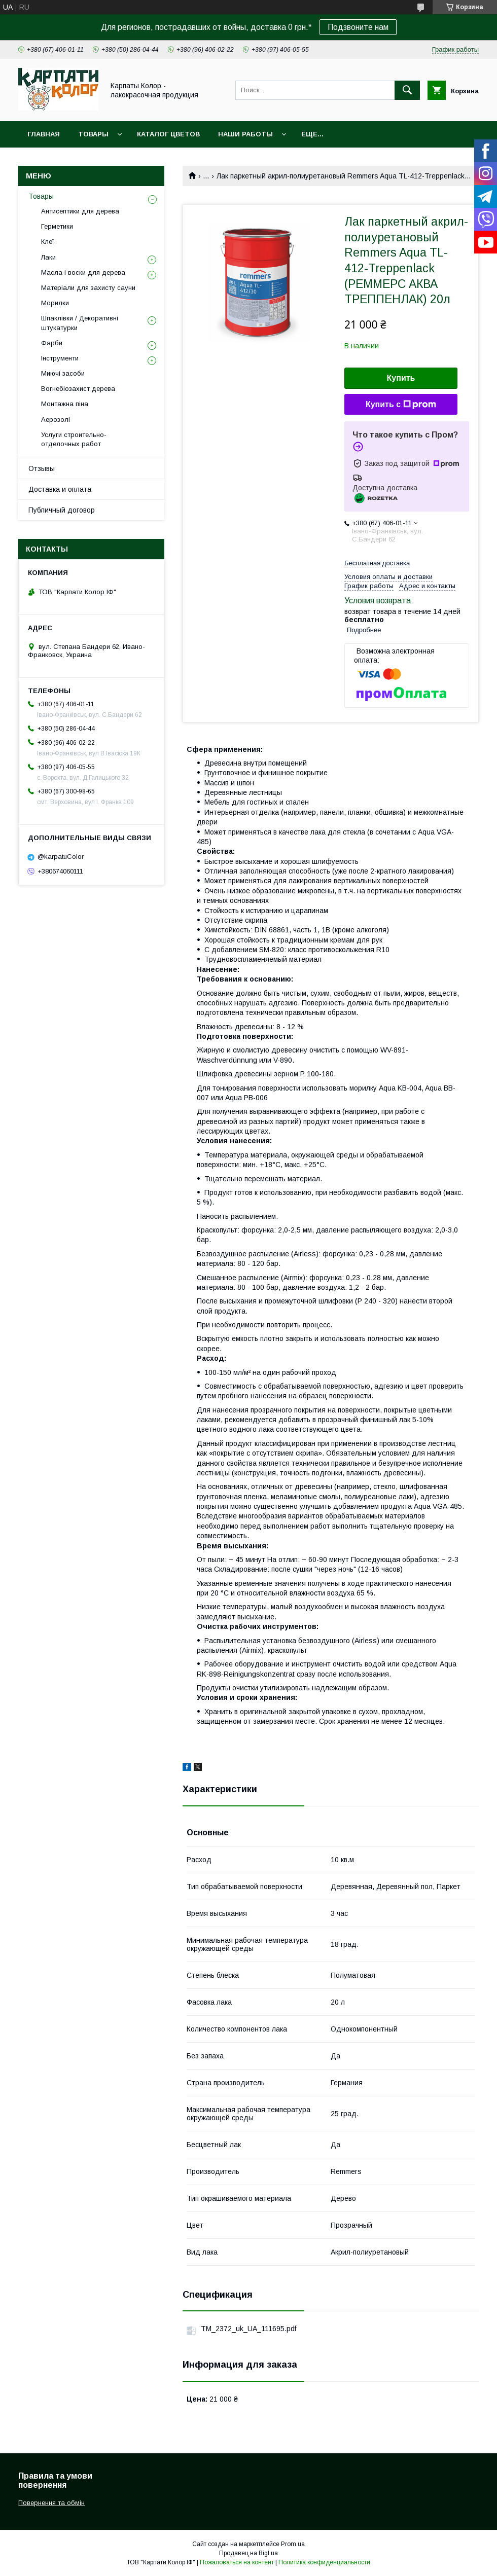 The image size is (497, 2576). What do you see at coordinates (83, 272) in the screenshot?
I see `Масла і воски для дерева` at bounding box center [83, 272].